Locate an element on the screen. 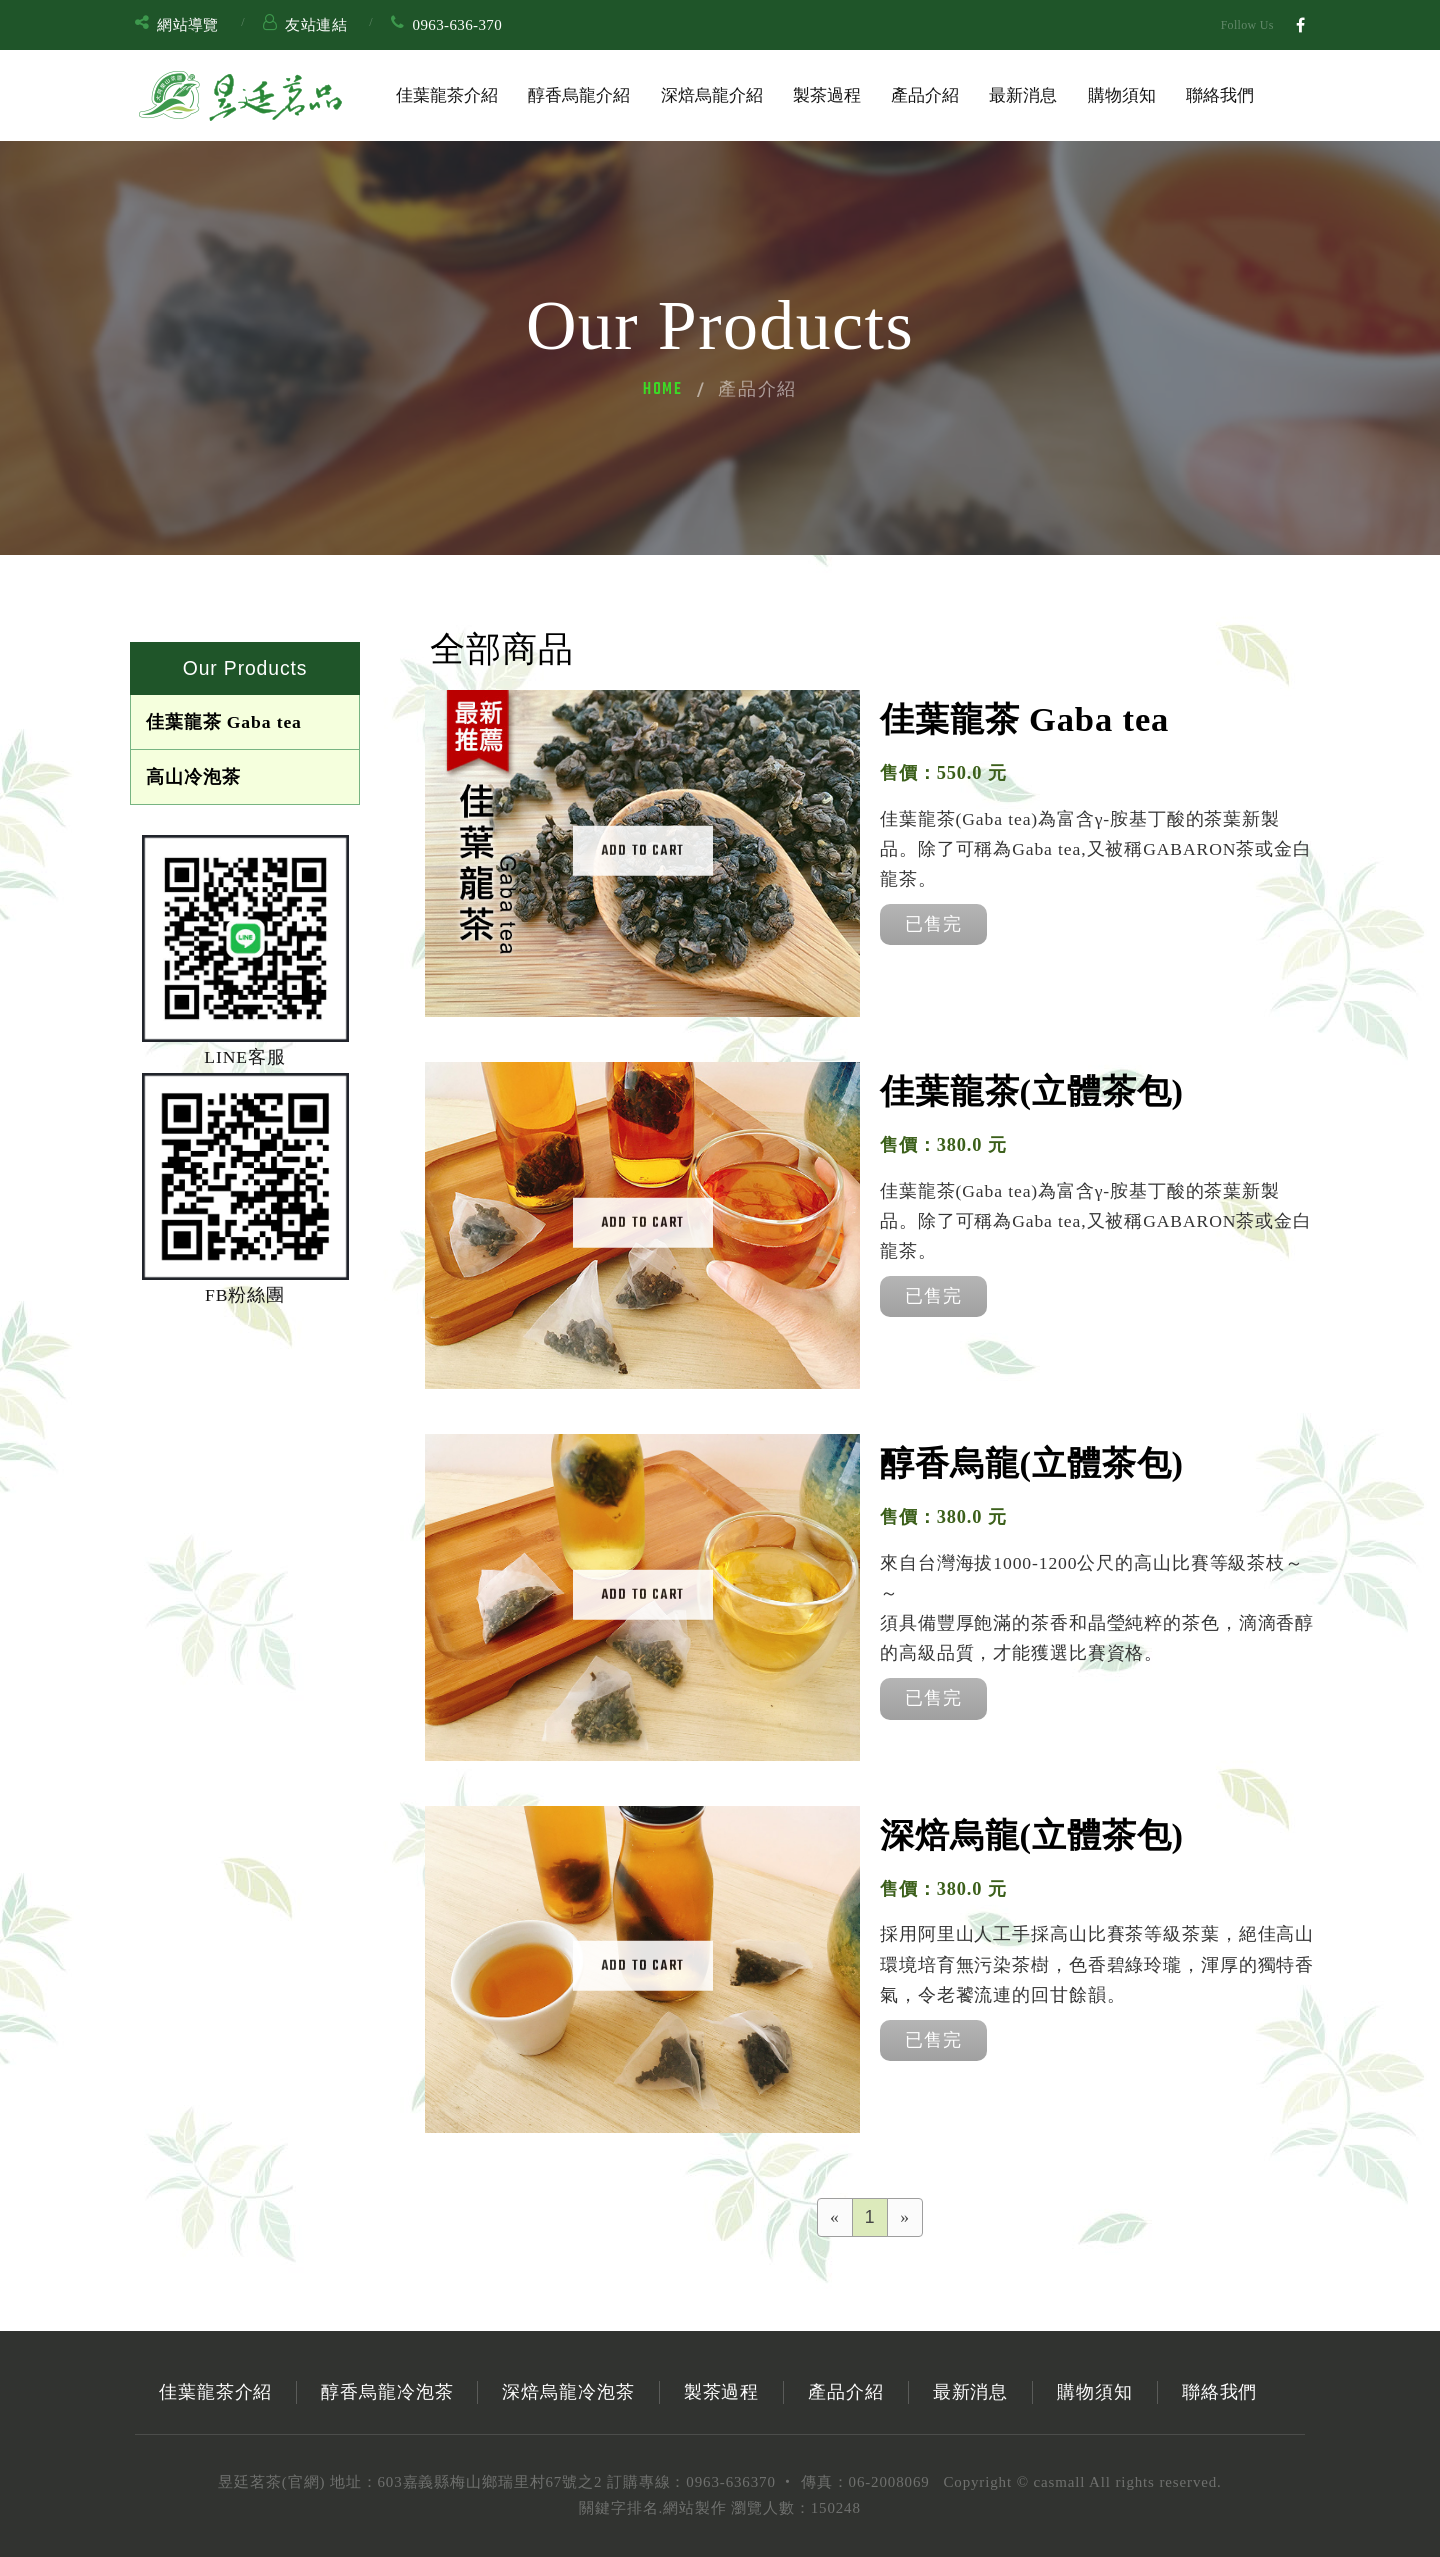  [Next] is located at coordinates (905, 2217).